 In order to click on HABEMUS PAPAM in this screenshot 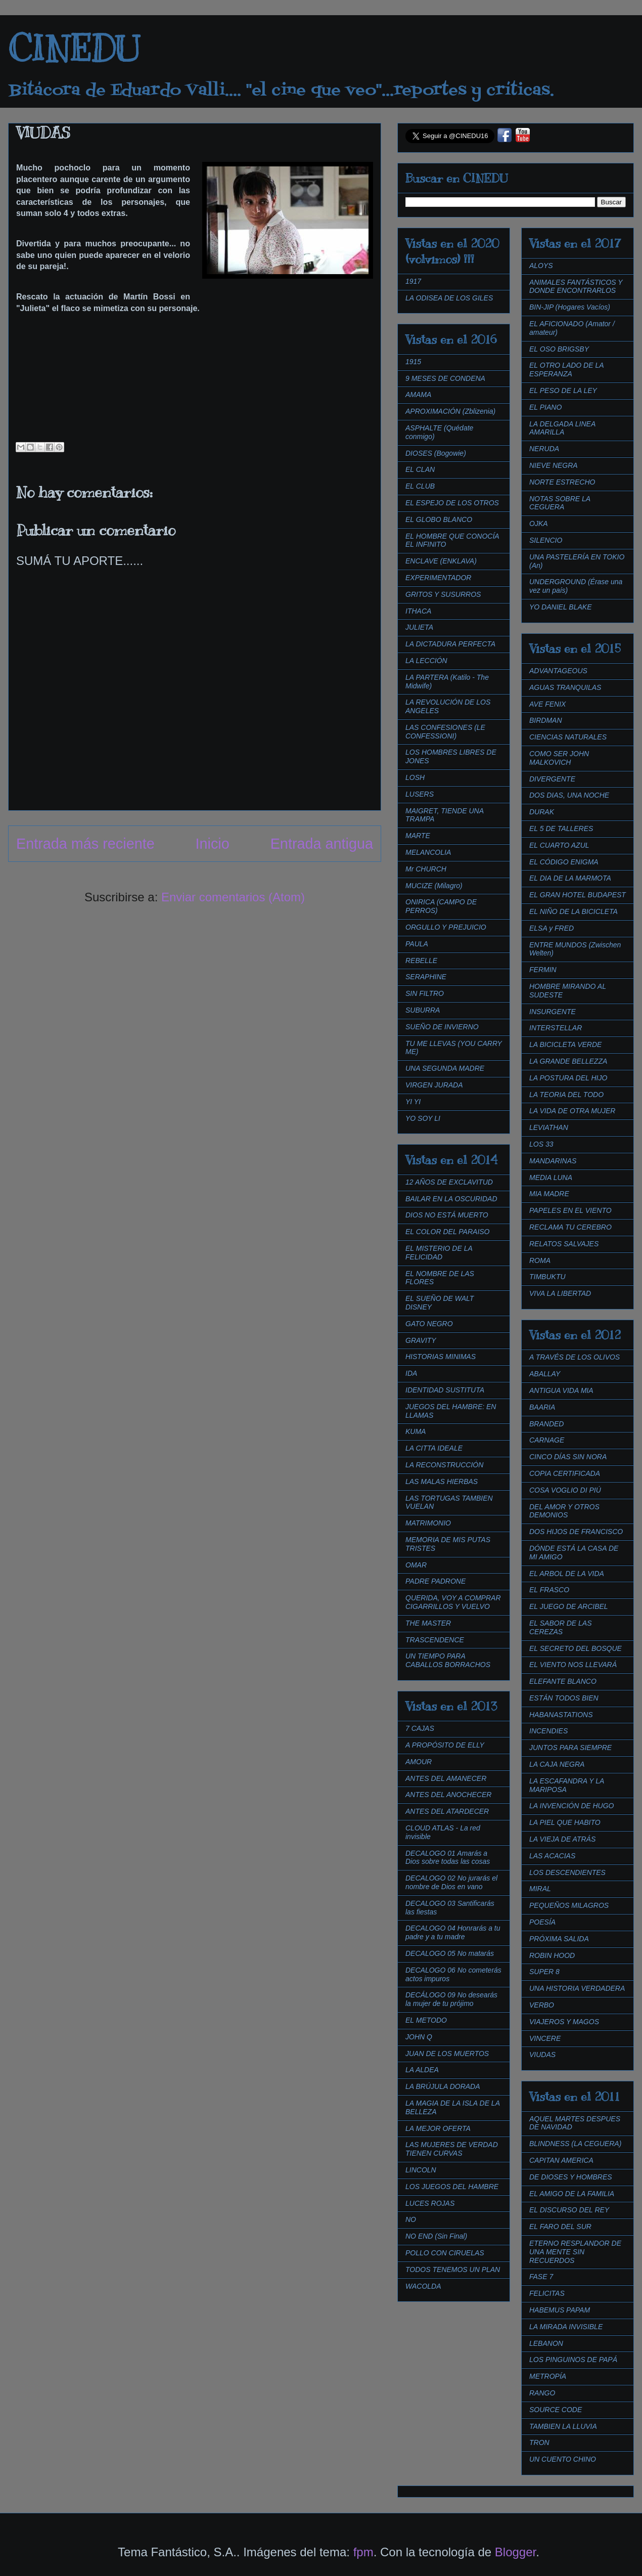, I will do `click(559, 2310)`.